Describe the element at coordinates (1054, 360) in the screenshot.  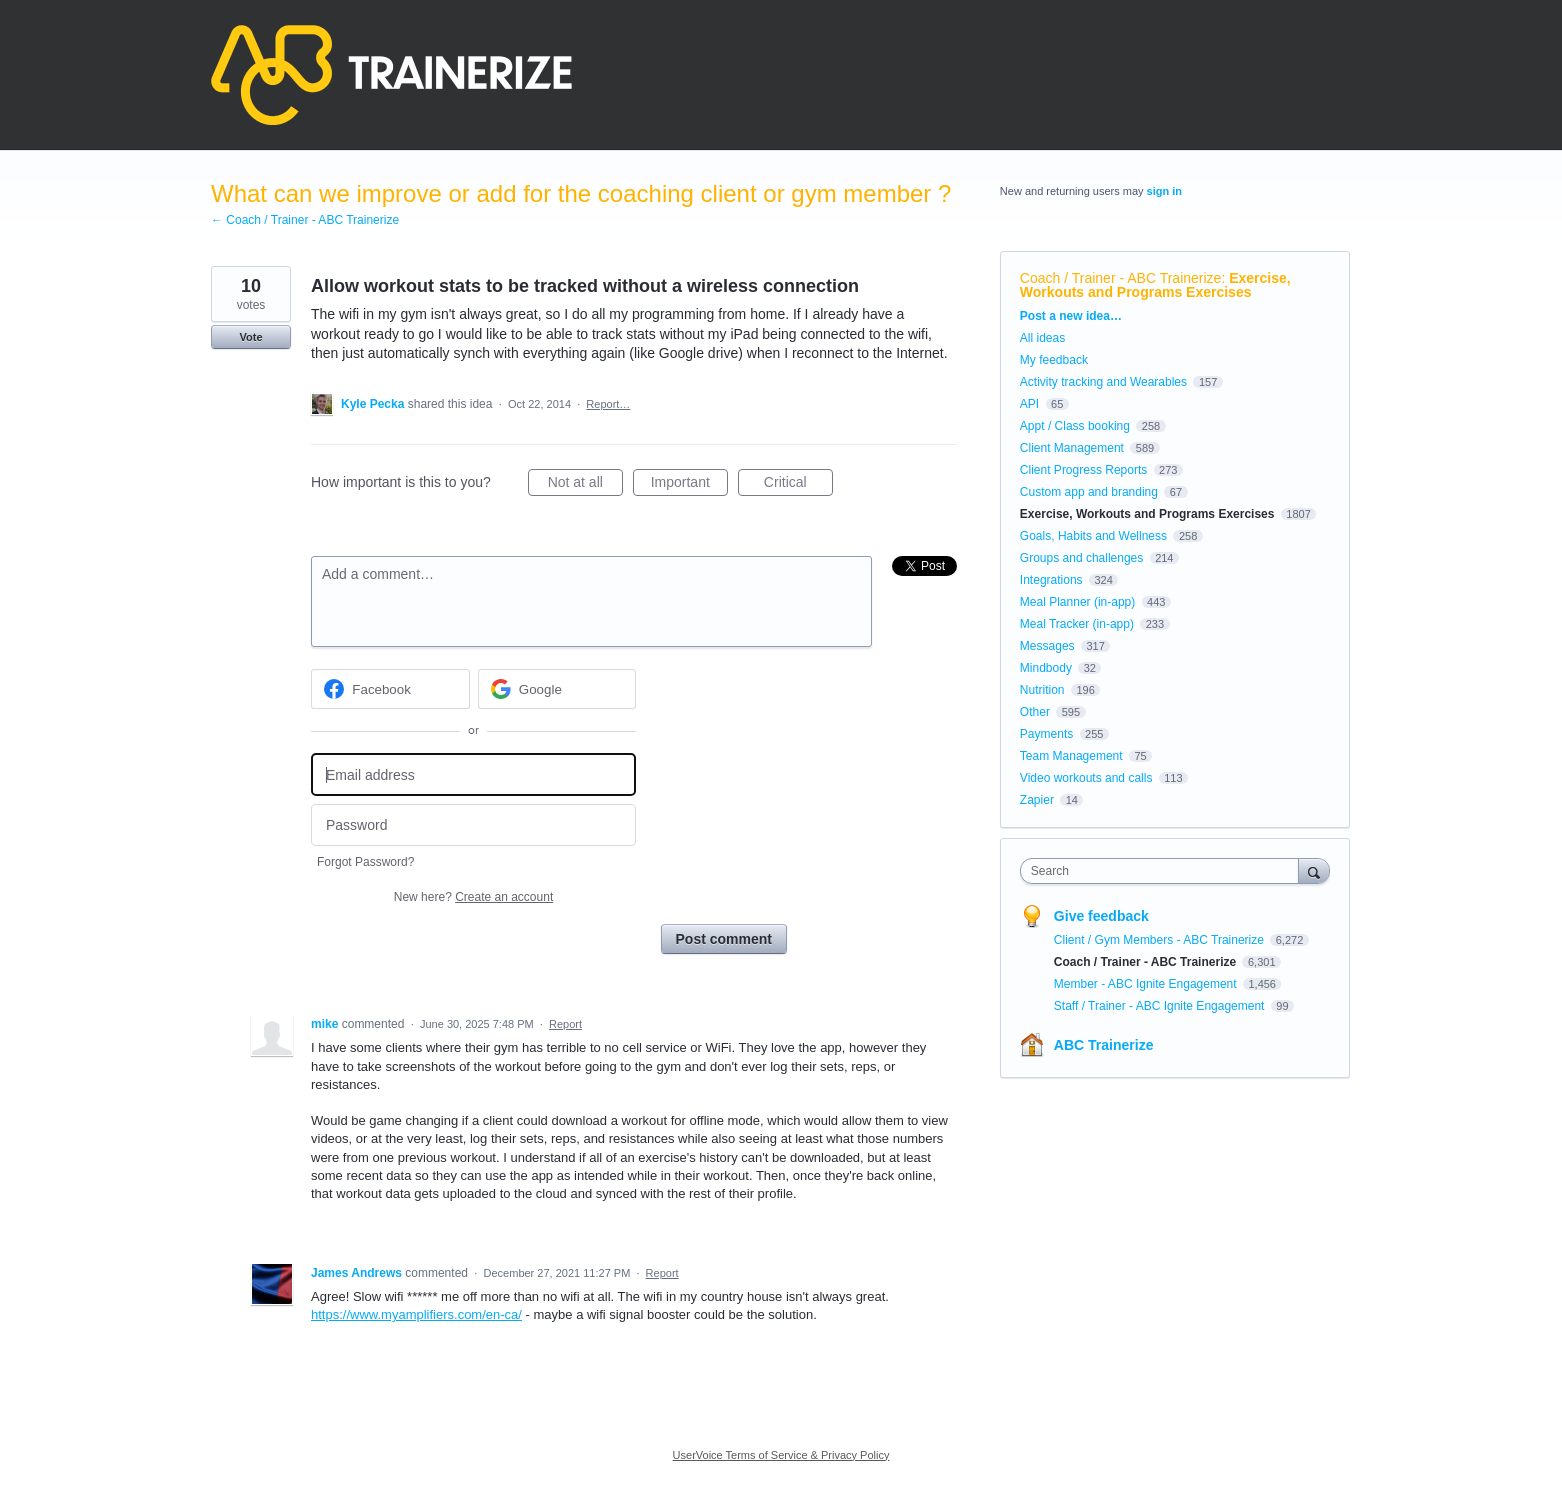
I see `My feedback` at that location.